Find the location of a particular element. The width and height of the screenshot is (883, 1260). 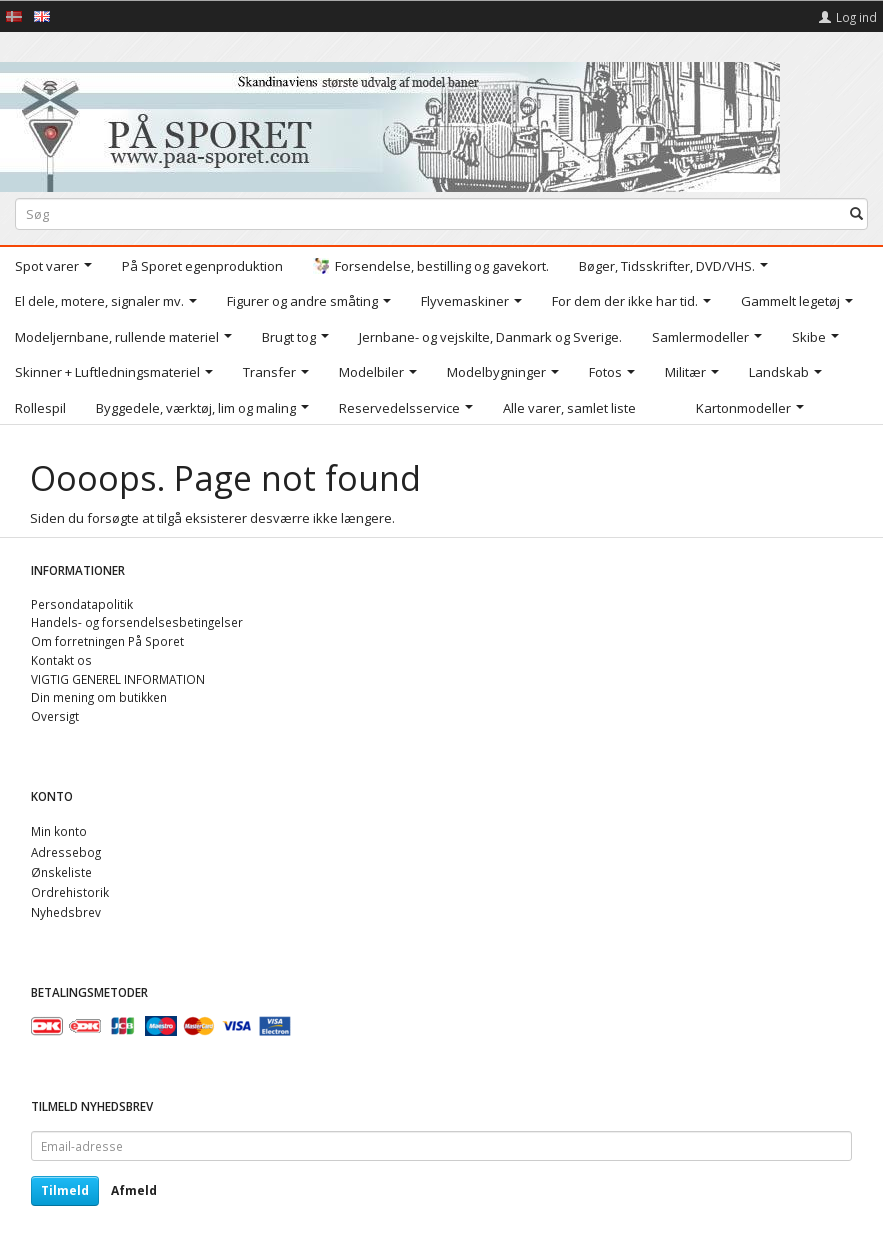

VIGTIG GENEREL INFORMATION is located at coordinates (118, 679).